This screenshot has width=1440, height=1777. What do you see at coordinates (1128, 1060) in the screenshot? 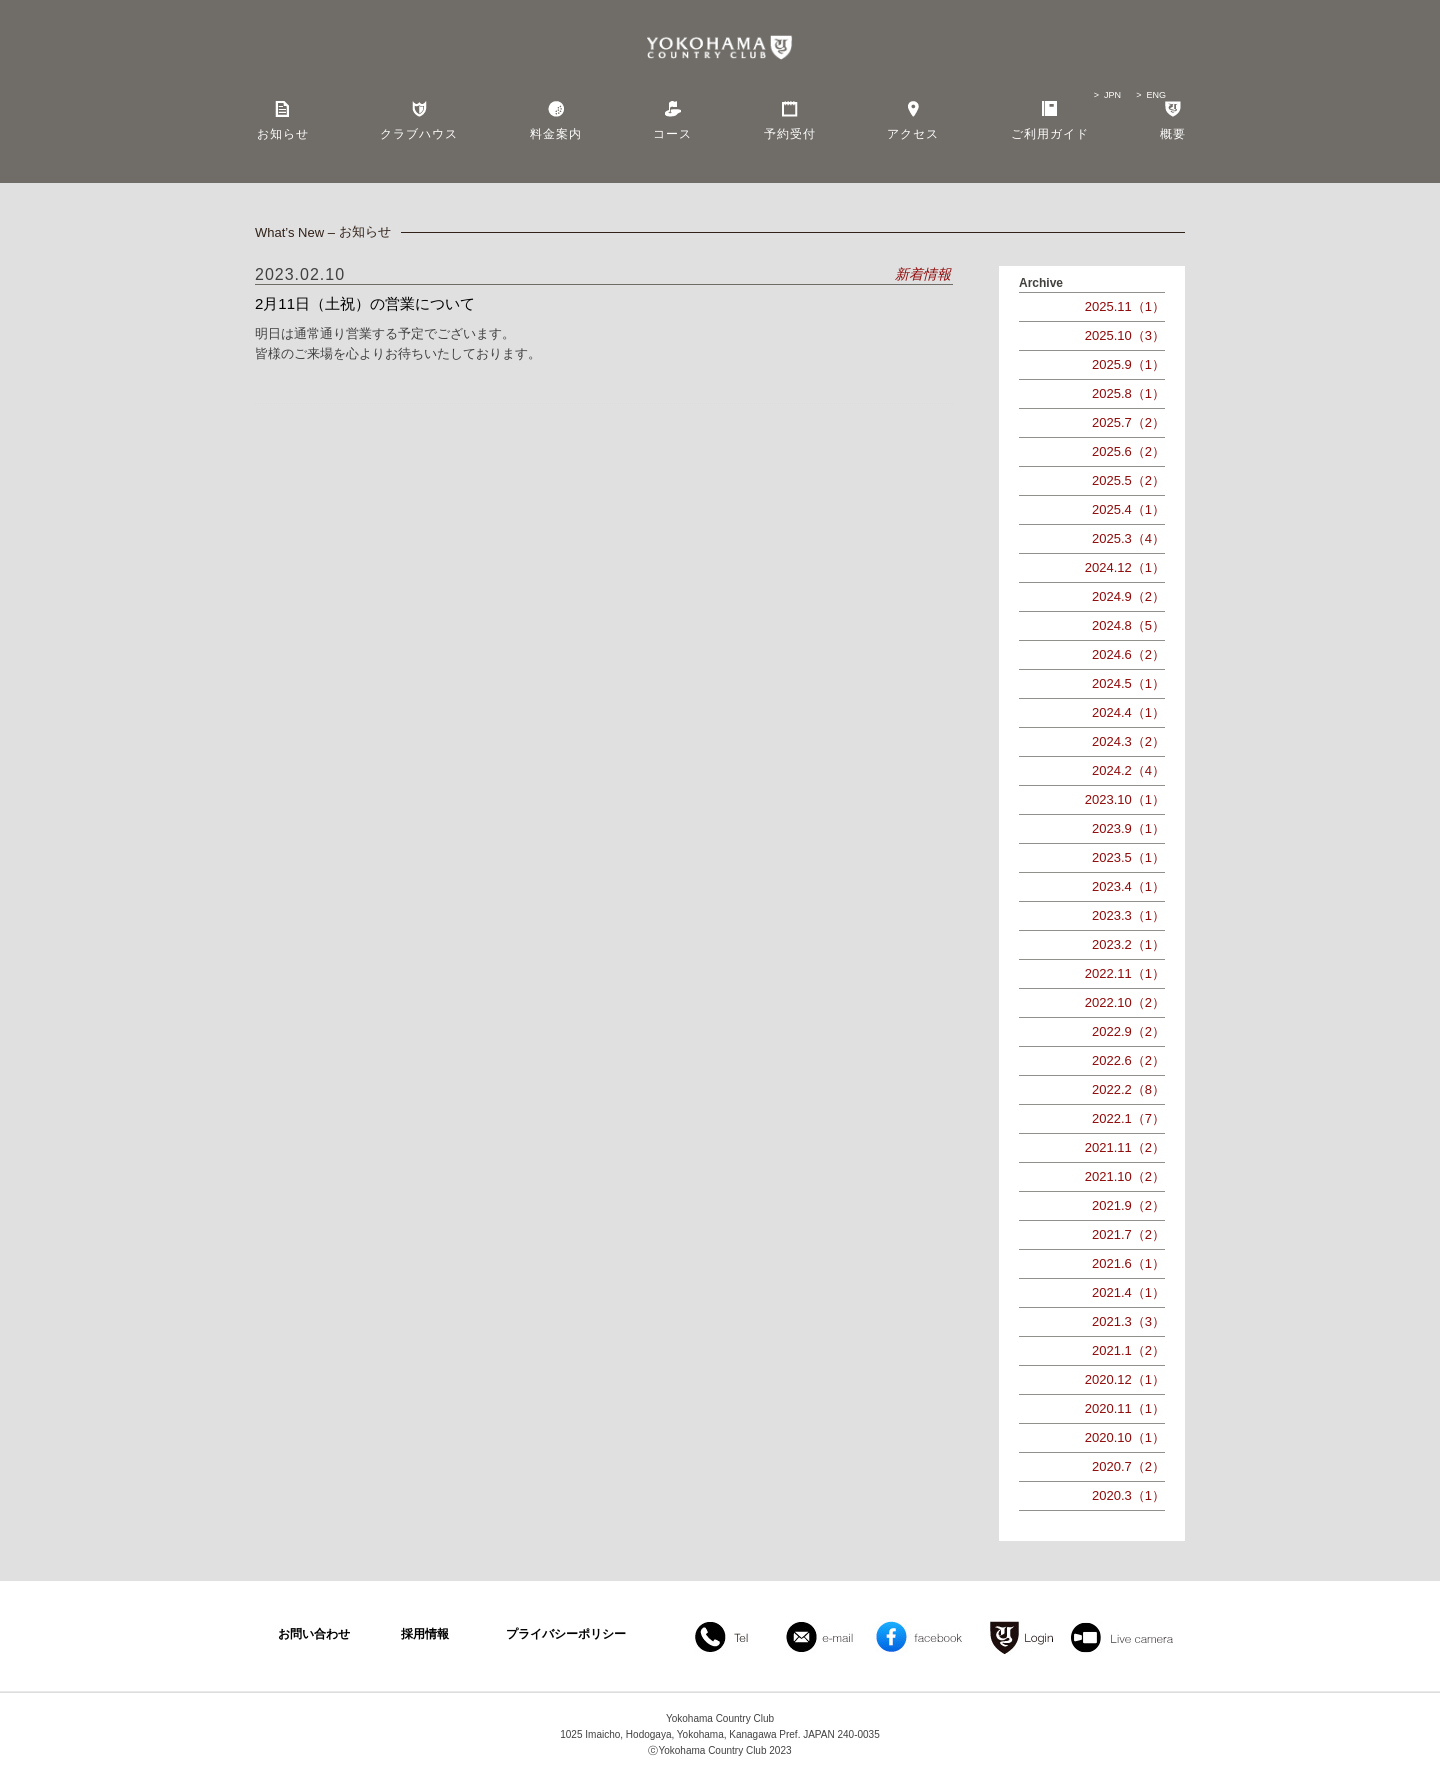
I see `2022.6（2）` at bounding box center [1128, 1060].